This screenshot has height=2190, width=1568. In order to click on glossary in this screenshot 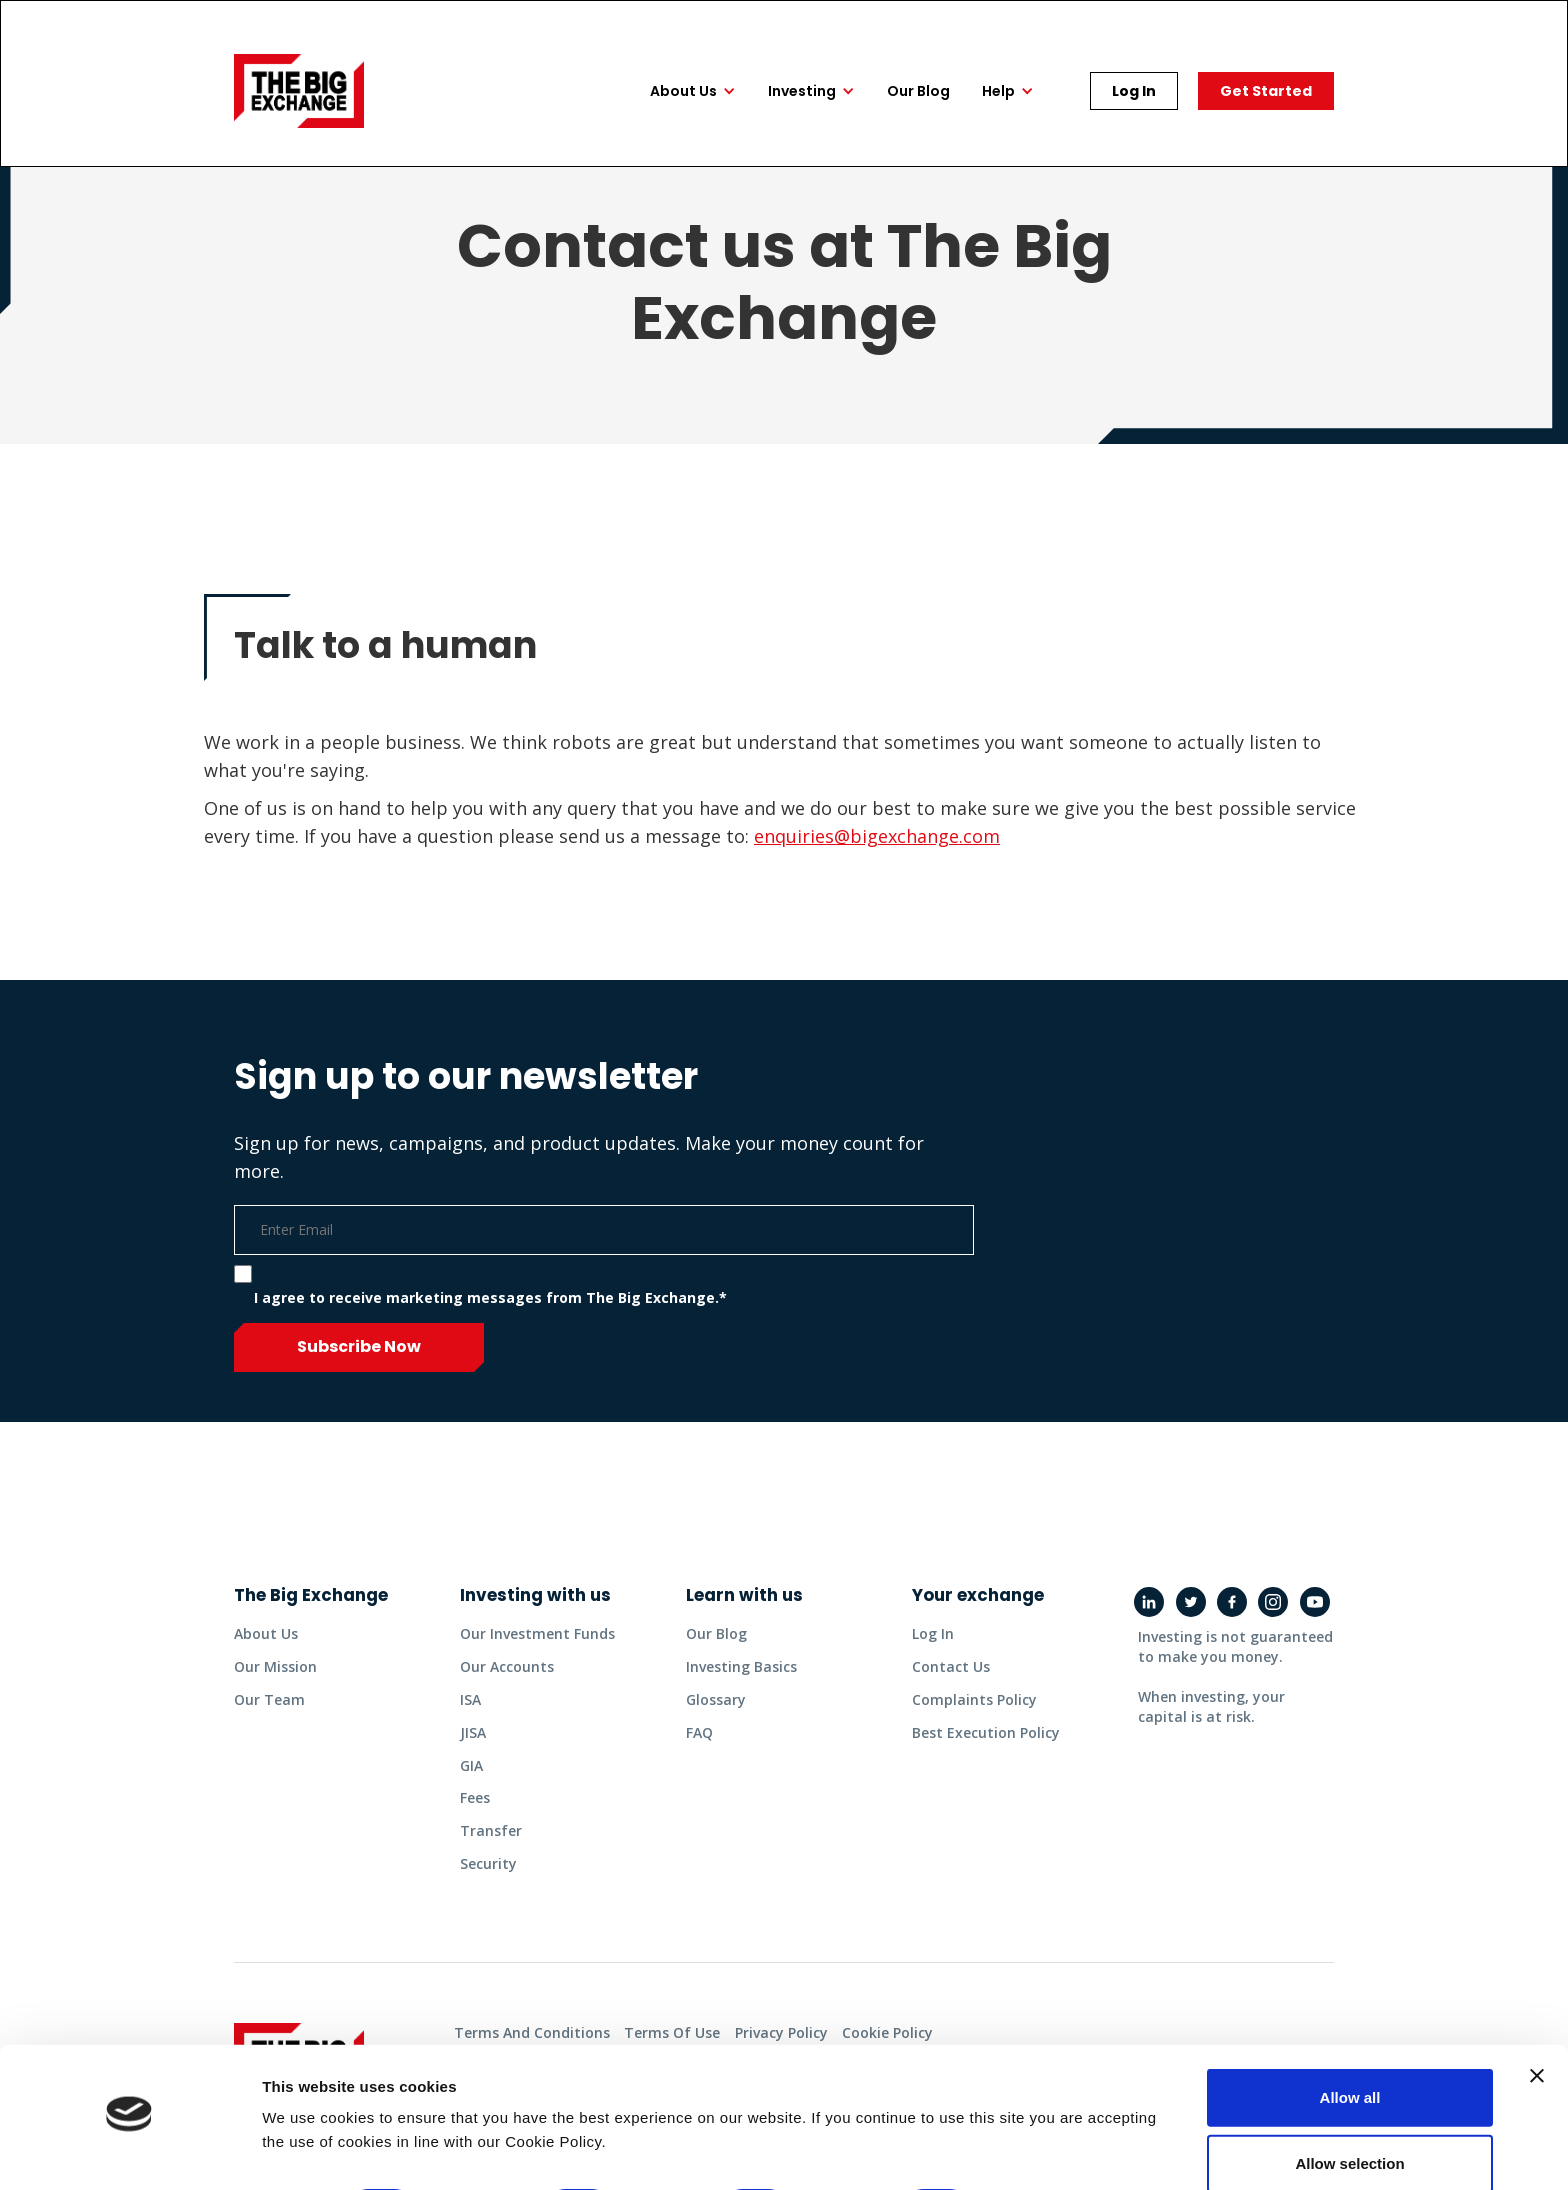, I will do `click(716, 1693)`.